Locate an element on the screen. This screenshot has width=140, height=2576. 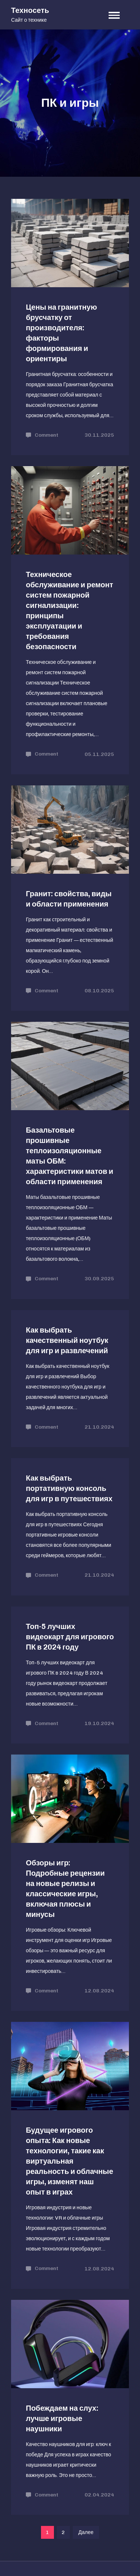
Побеждаем на слух: лучше игровые наушники is located at coordinates (62, 2418).